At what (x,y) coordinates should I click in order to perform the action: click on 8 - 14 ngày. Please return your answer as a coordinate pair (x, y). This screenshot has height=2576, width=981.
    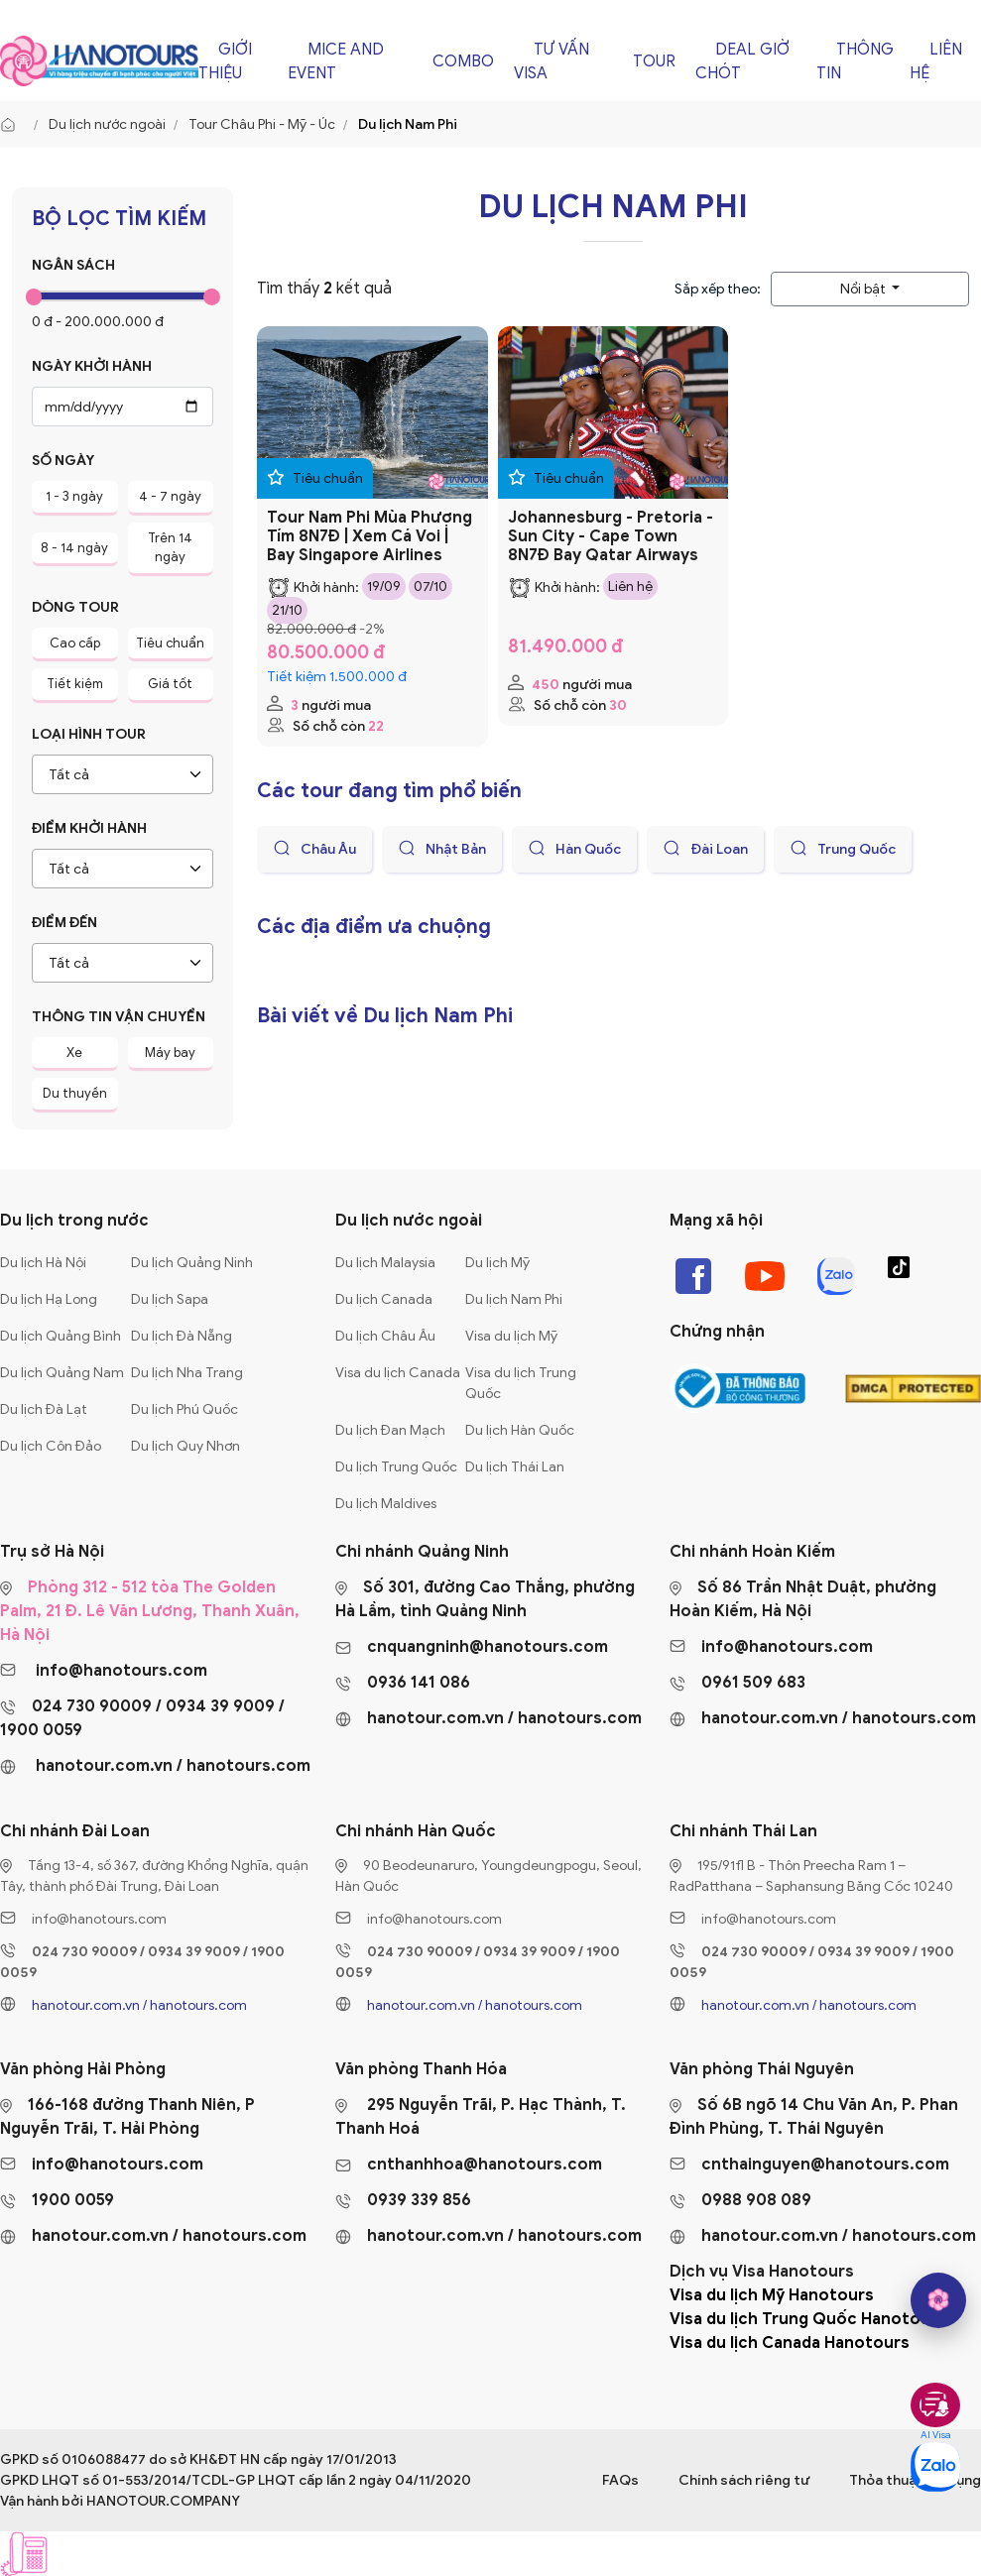
    Looking at the image, I should click on (74, 547).